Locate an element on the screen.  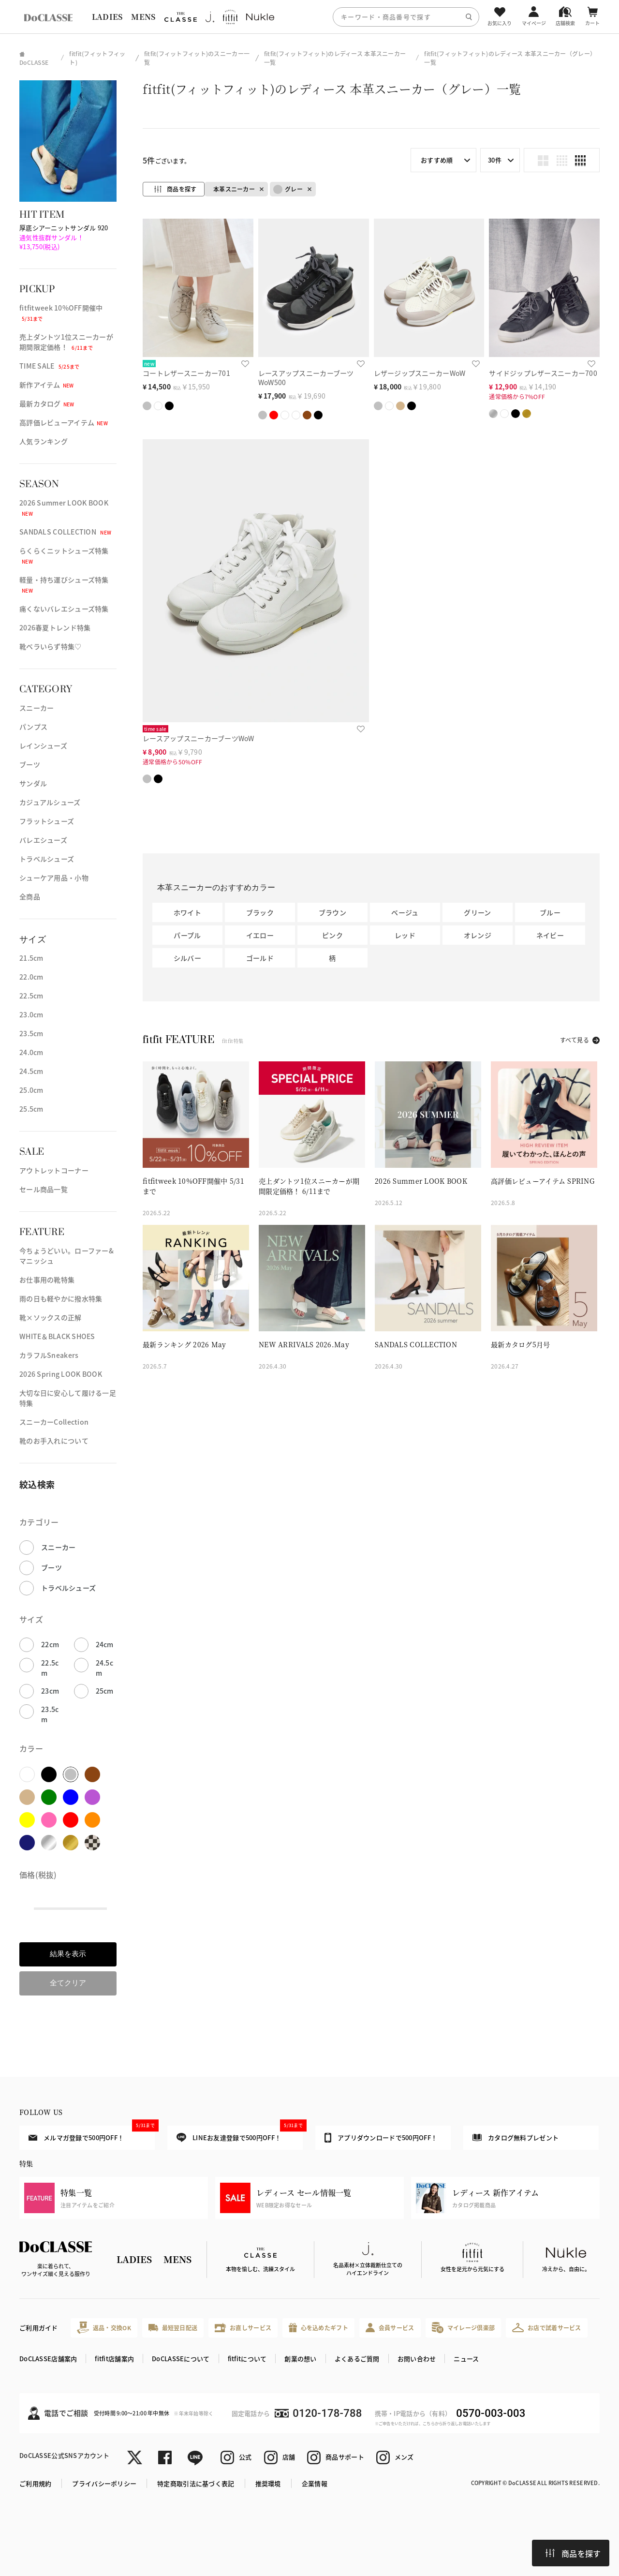
23cm is located at coordinates (50, 1691).